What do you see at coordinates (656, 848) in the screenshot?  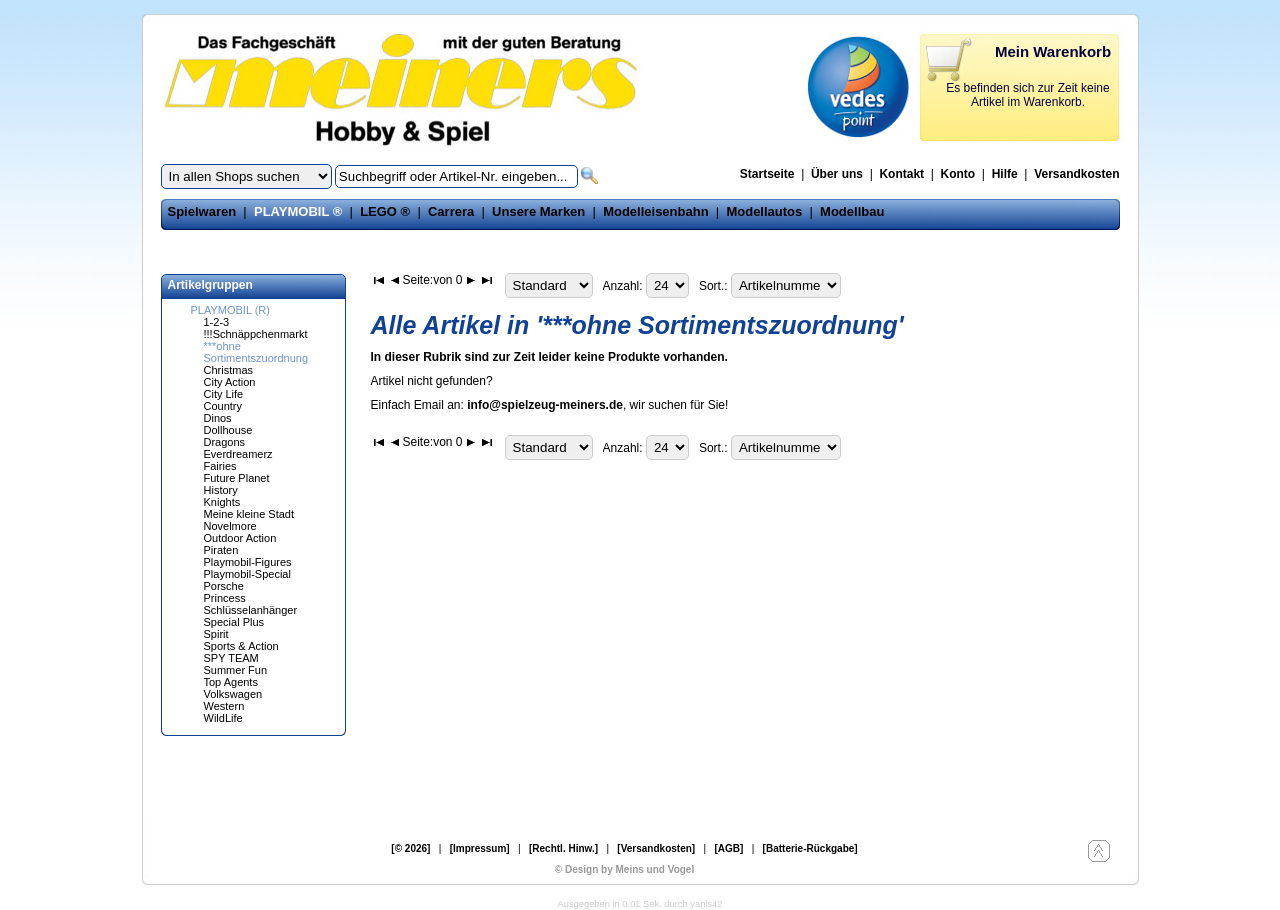 I see `[Versandkosten]` at bounding box center [656, 848].